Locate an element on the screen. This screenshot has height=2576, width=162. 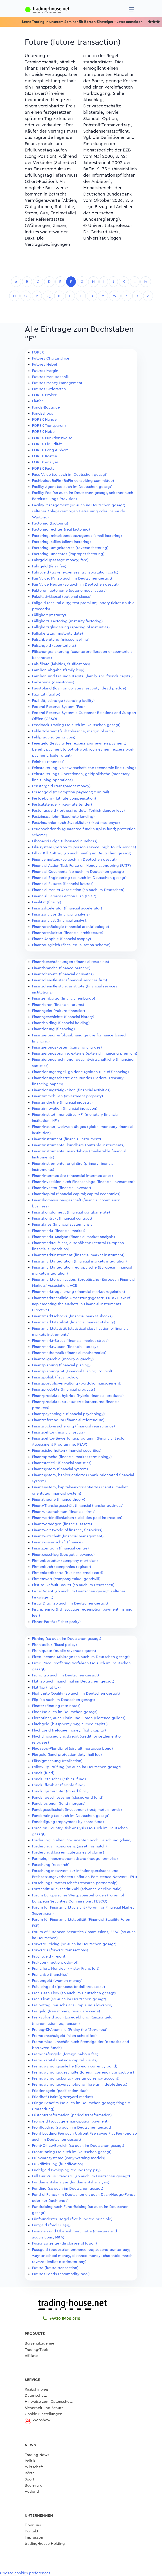
Finanzimmobilien (investment property) is located at coordinates (67, 1096).